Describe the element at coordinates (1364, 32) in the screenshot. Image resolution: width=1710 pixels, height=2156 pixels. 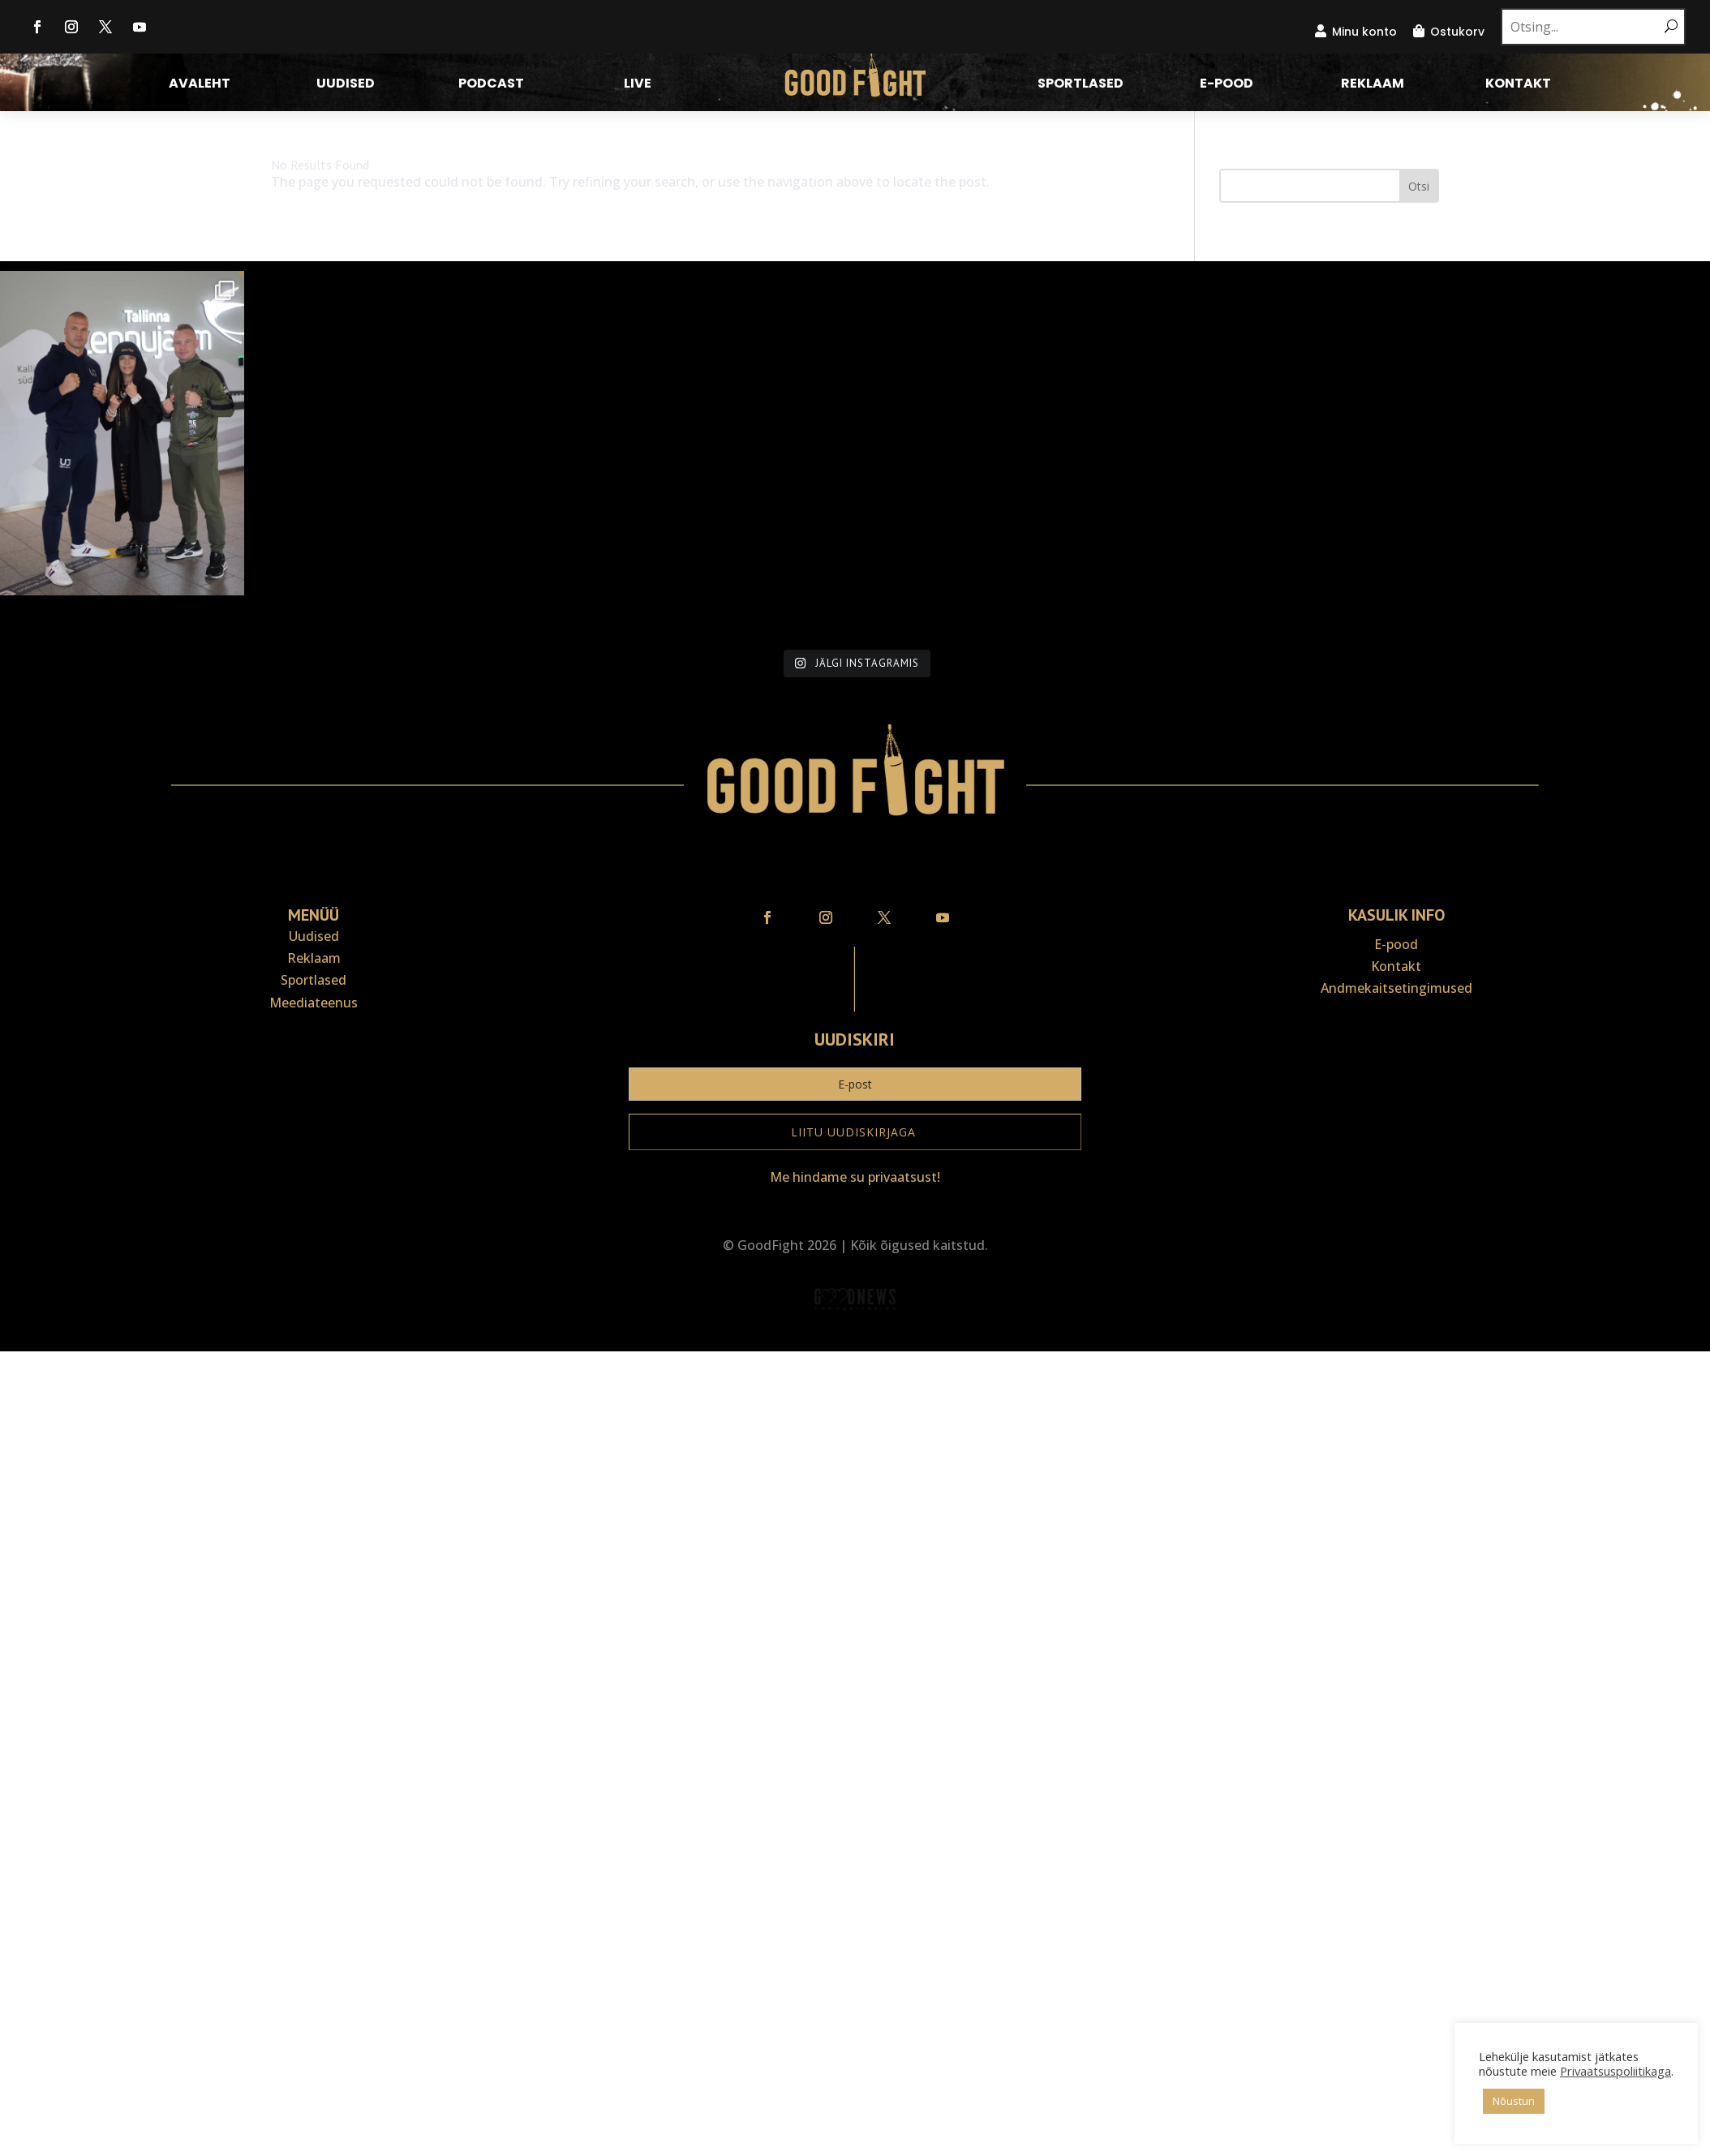
I see `Minu konto` at that location.